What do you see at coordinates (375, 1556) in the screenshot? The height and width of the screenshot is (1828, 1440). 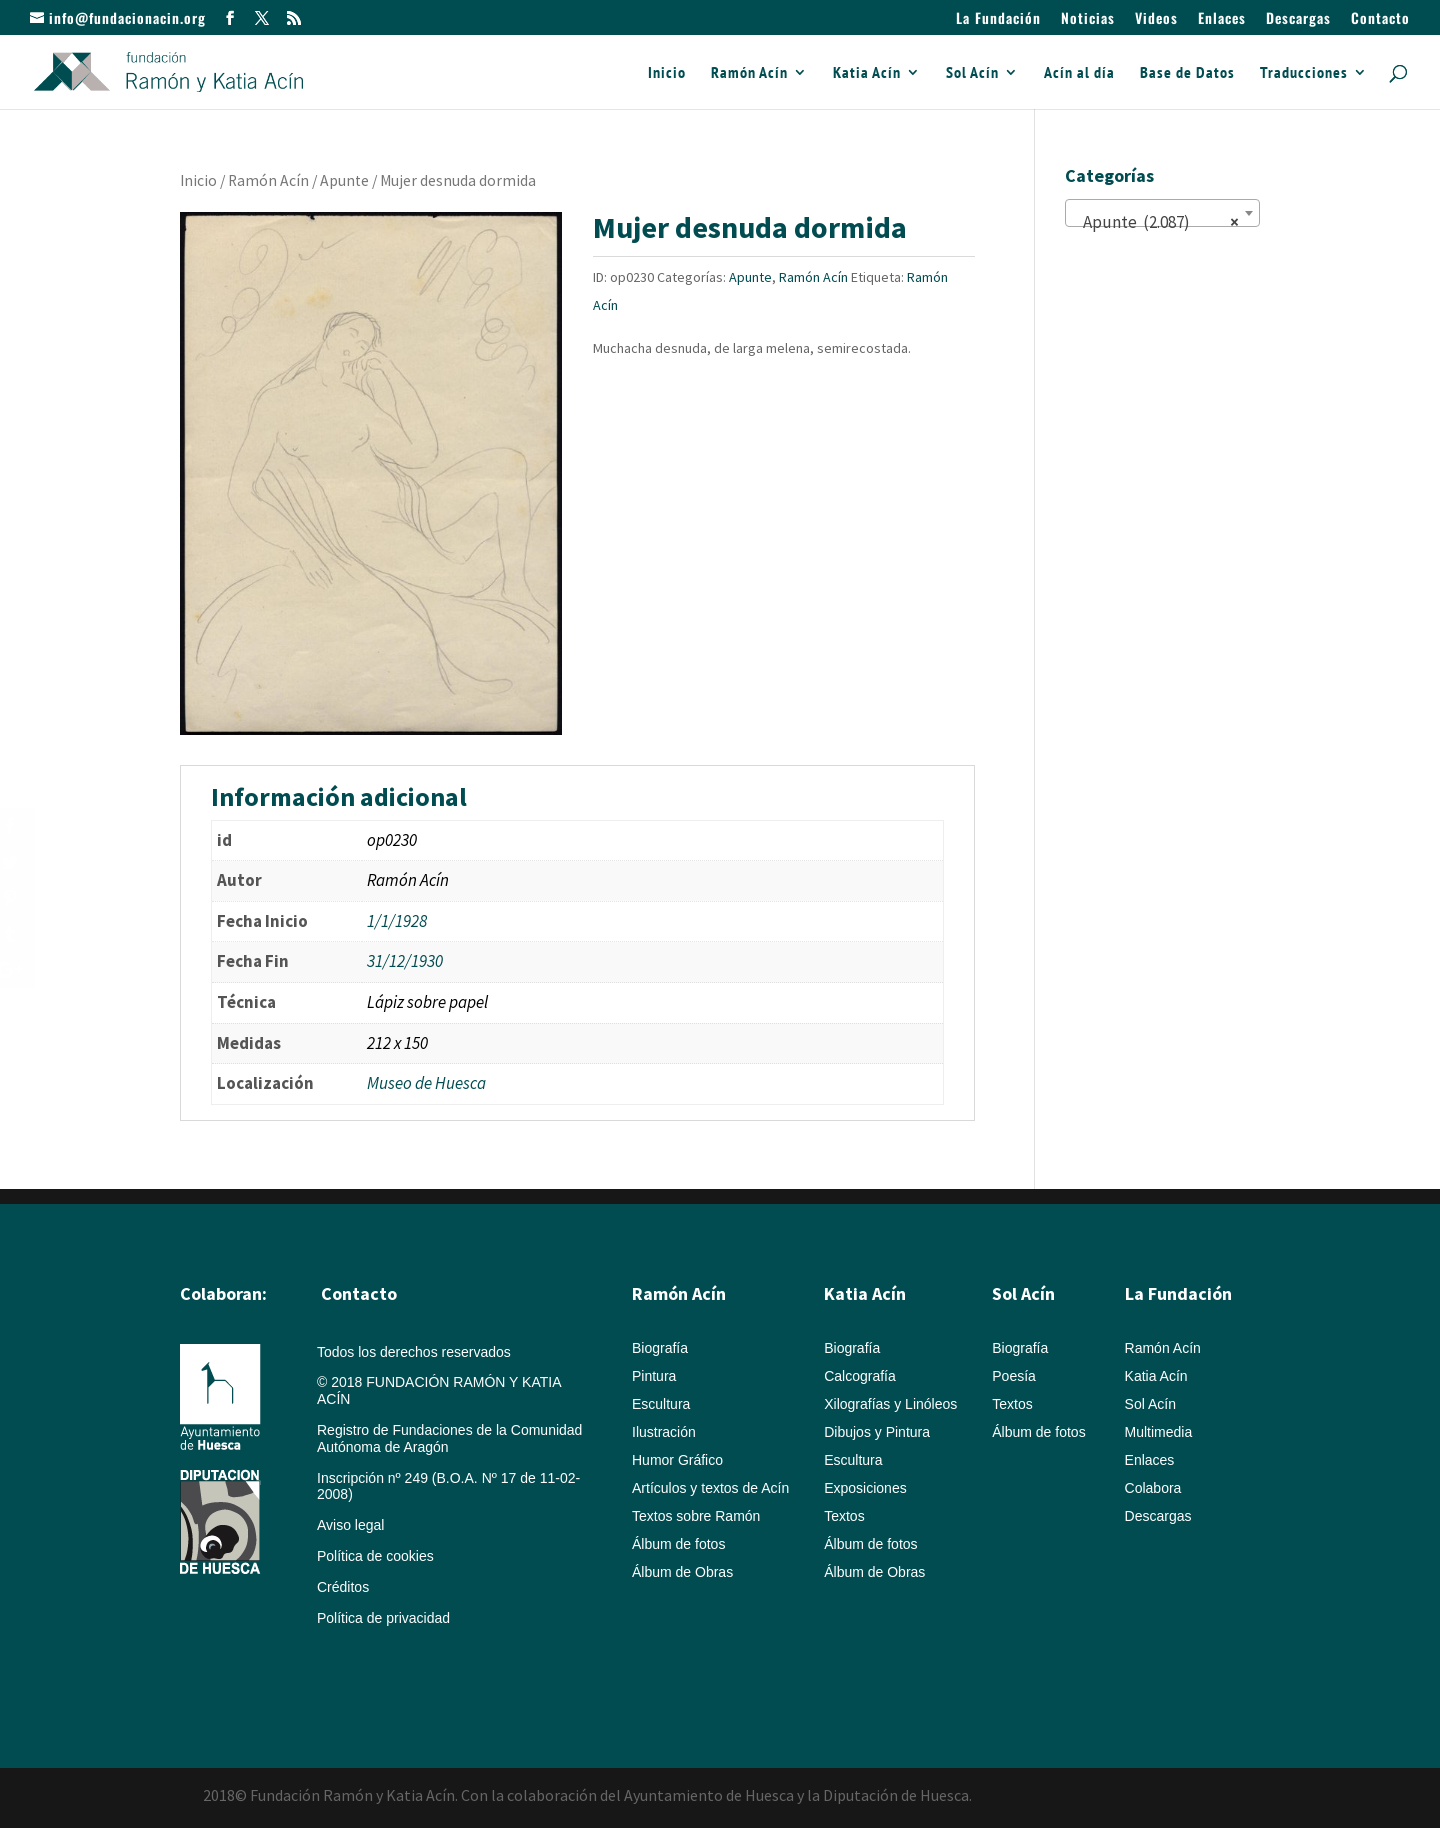 I see `Política de cookies` at bounding box center [375, 1556].